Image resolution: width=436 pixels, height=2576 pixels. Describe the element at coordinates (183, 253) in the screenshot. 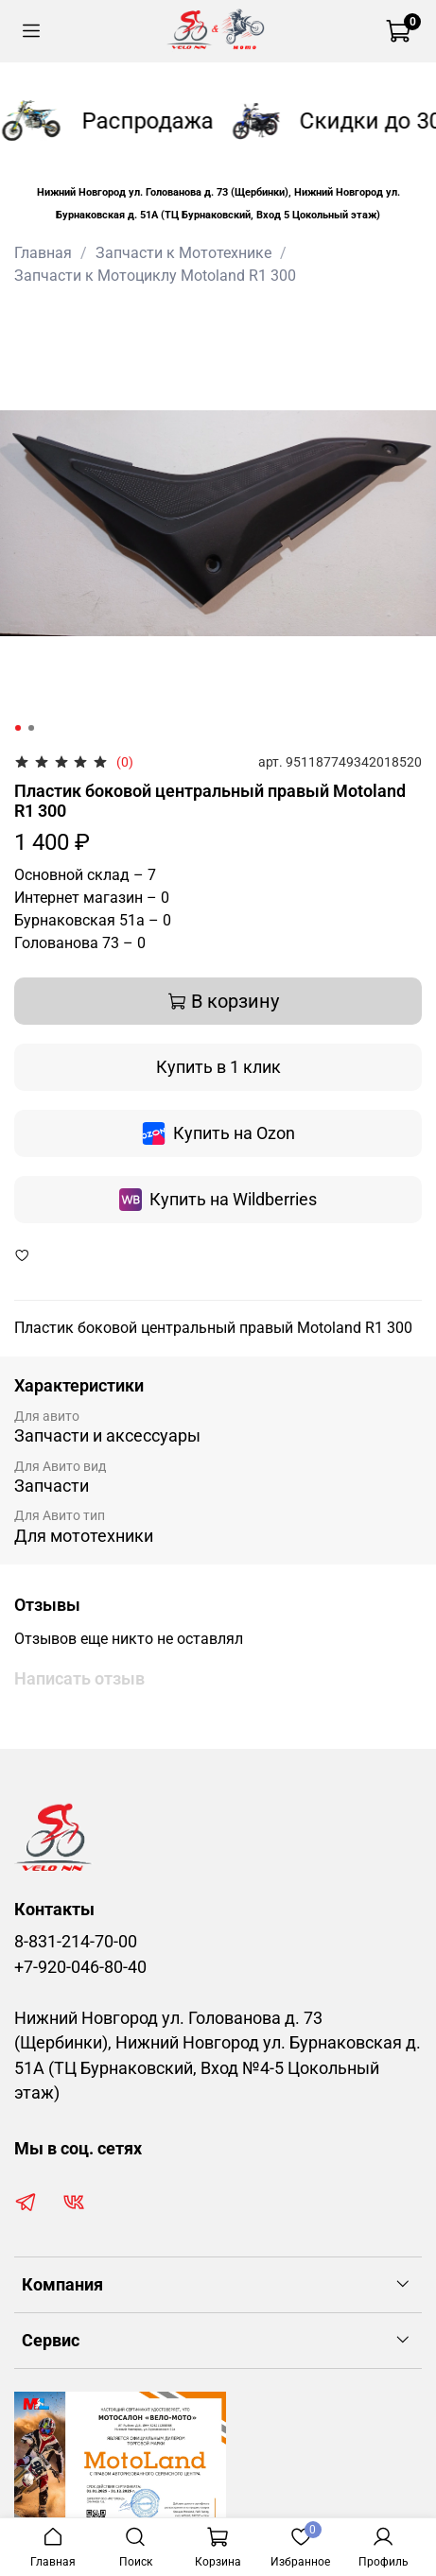

I see `Запчасти к Мототехнике` at that location.